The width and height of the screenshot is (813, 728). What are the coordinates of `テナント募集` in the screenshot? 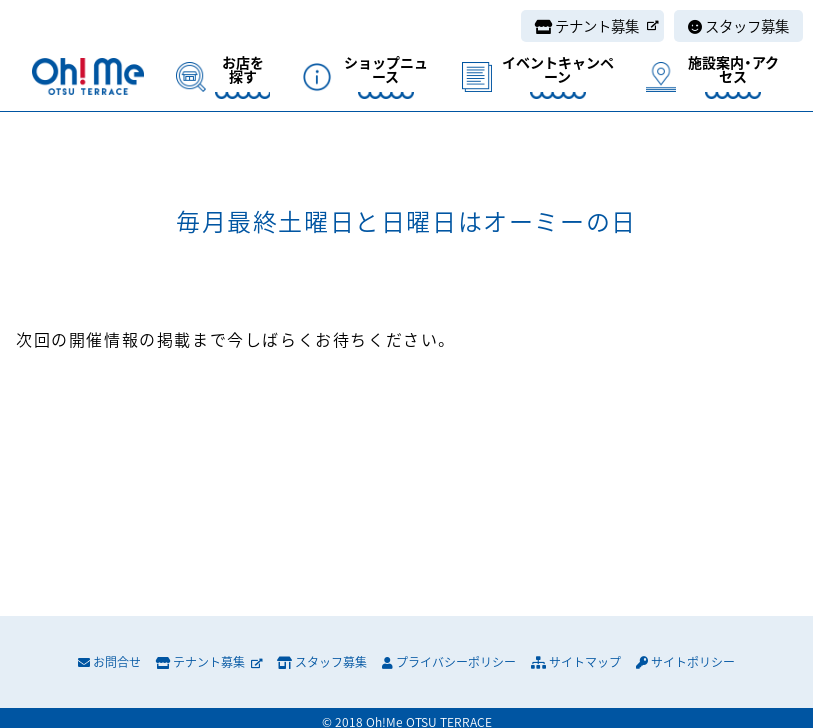 It's located at (596, 26).